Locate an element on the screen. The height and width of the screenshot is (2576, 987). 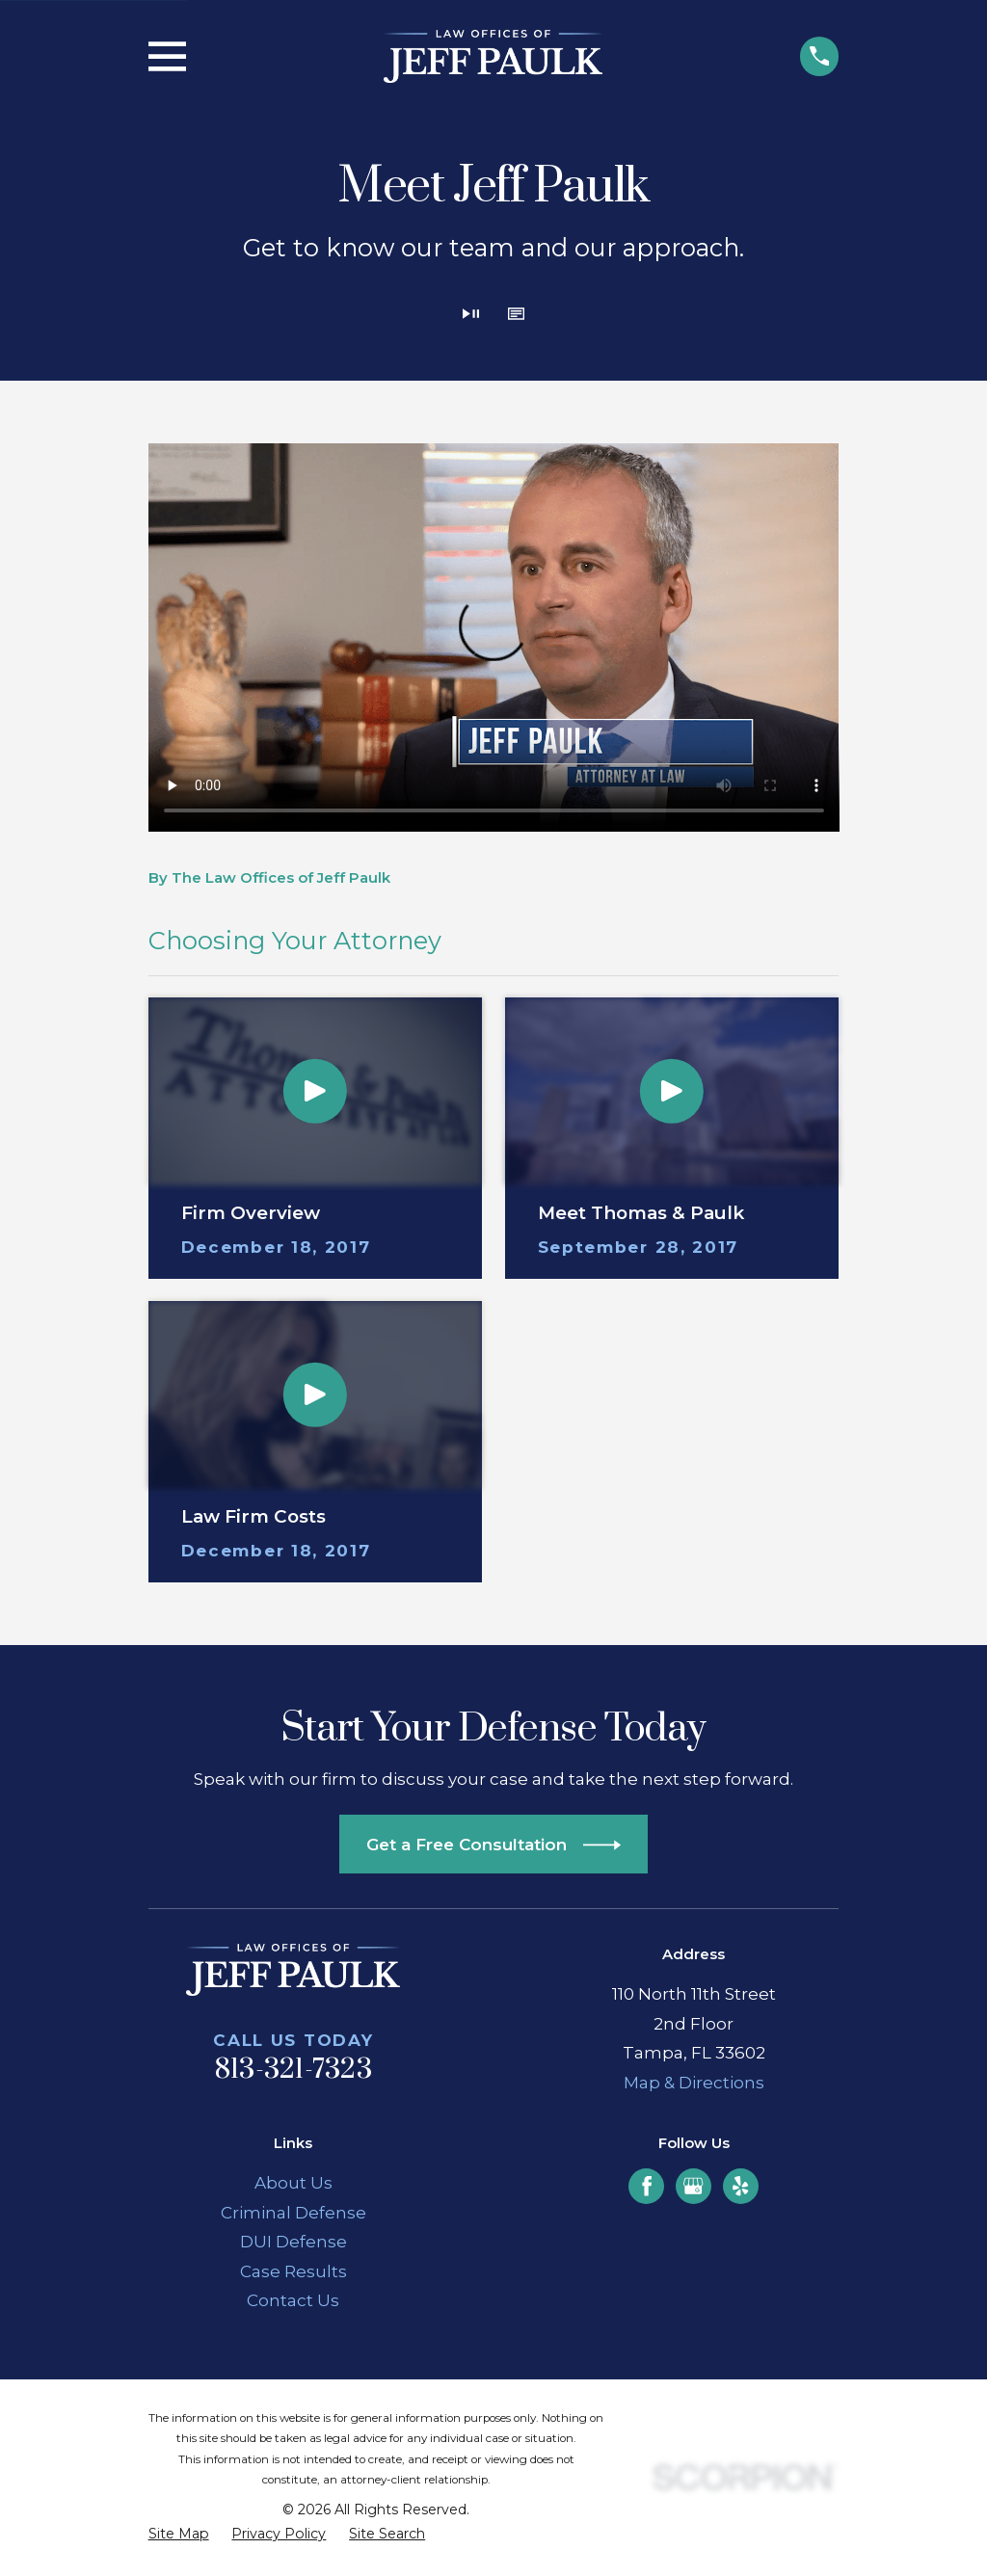
Case Results is located at coordinates (293, 2271).